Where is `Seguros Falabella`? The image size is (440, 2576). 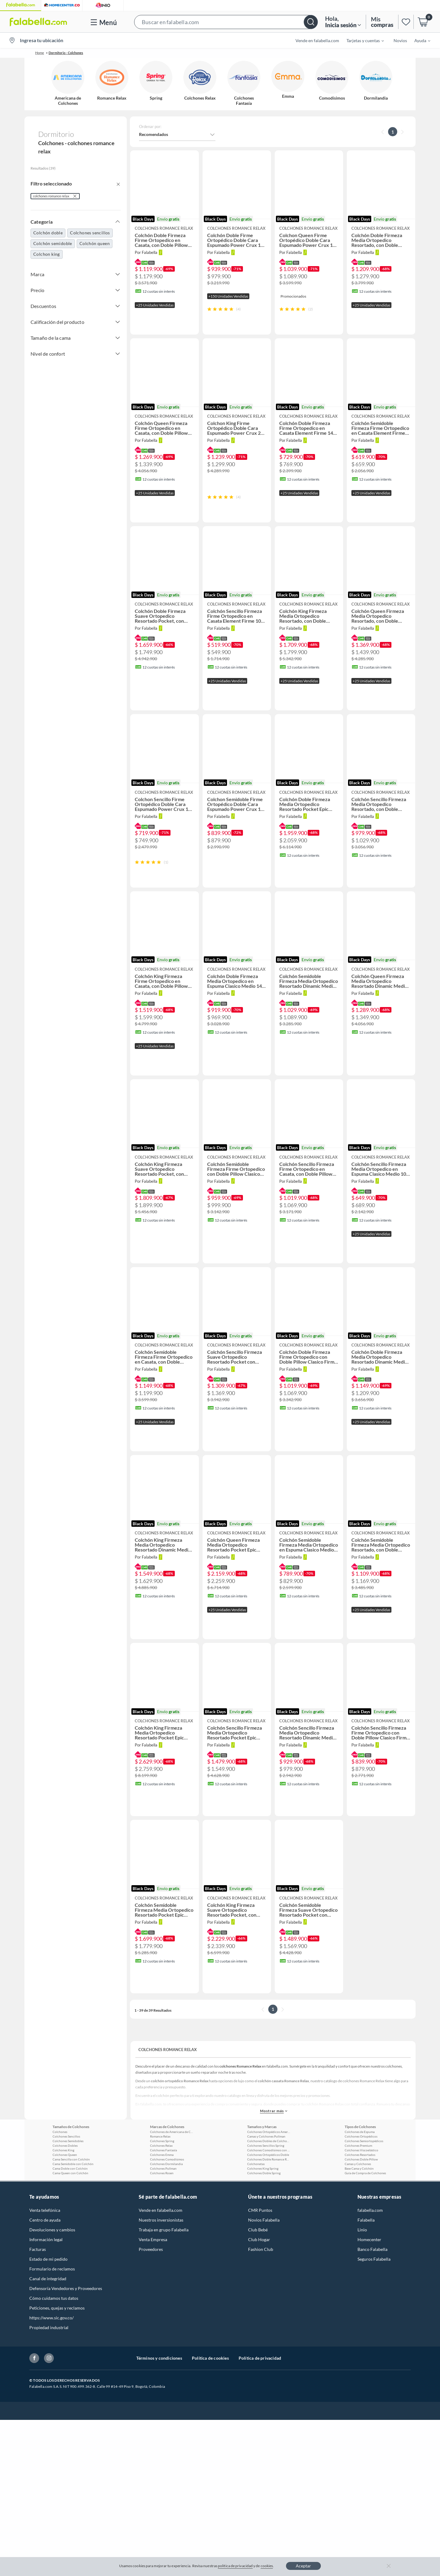 Seguros Falabella is located at coordinates (374, 2297).